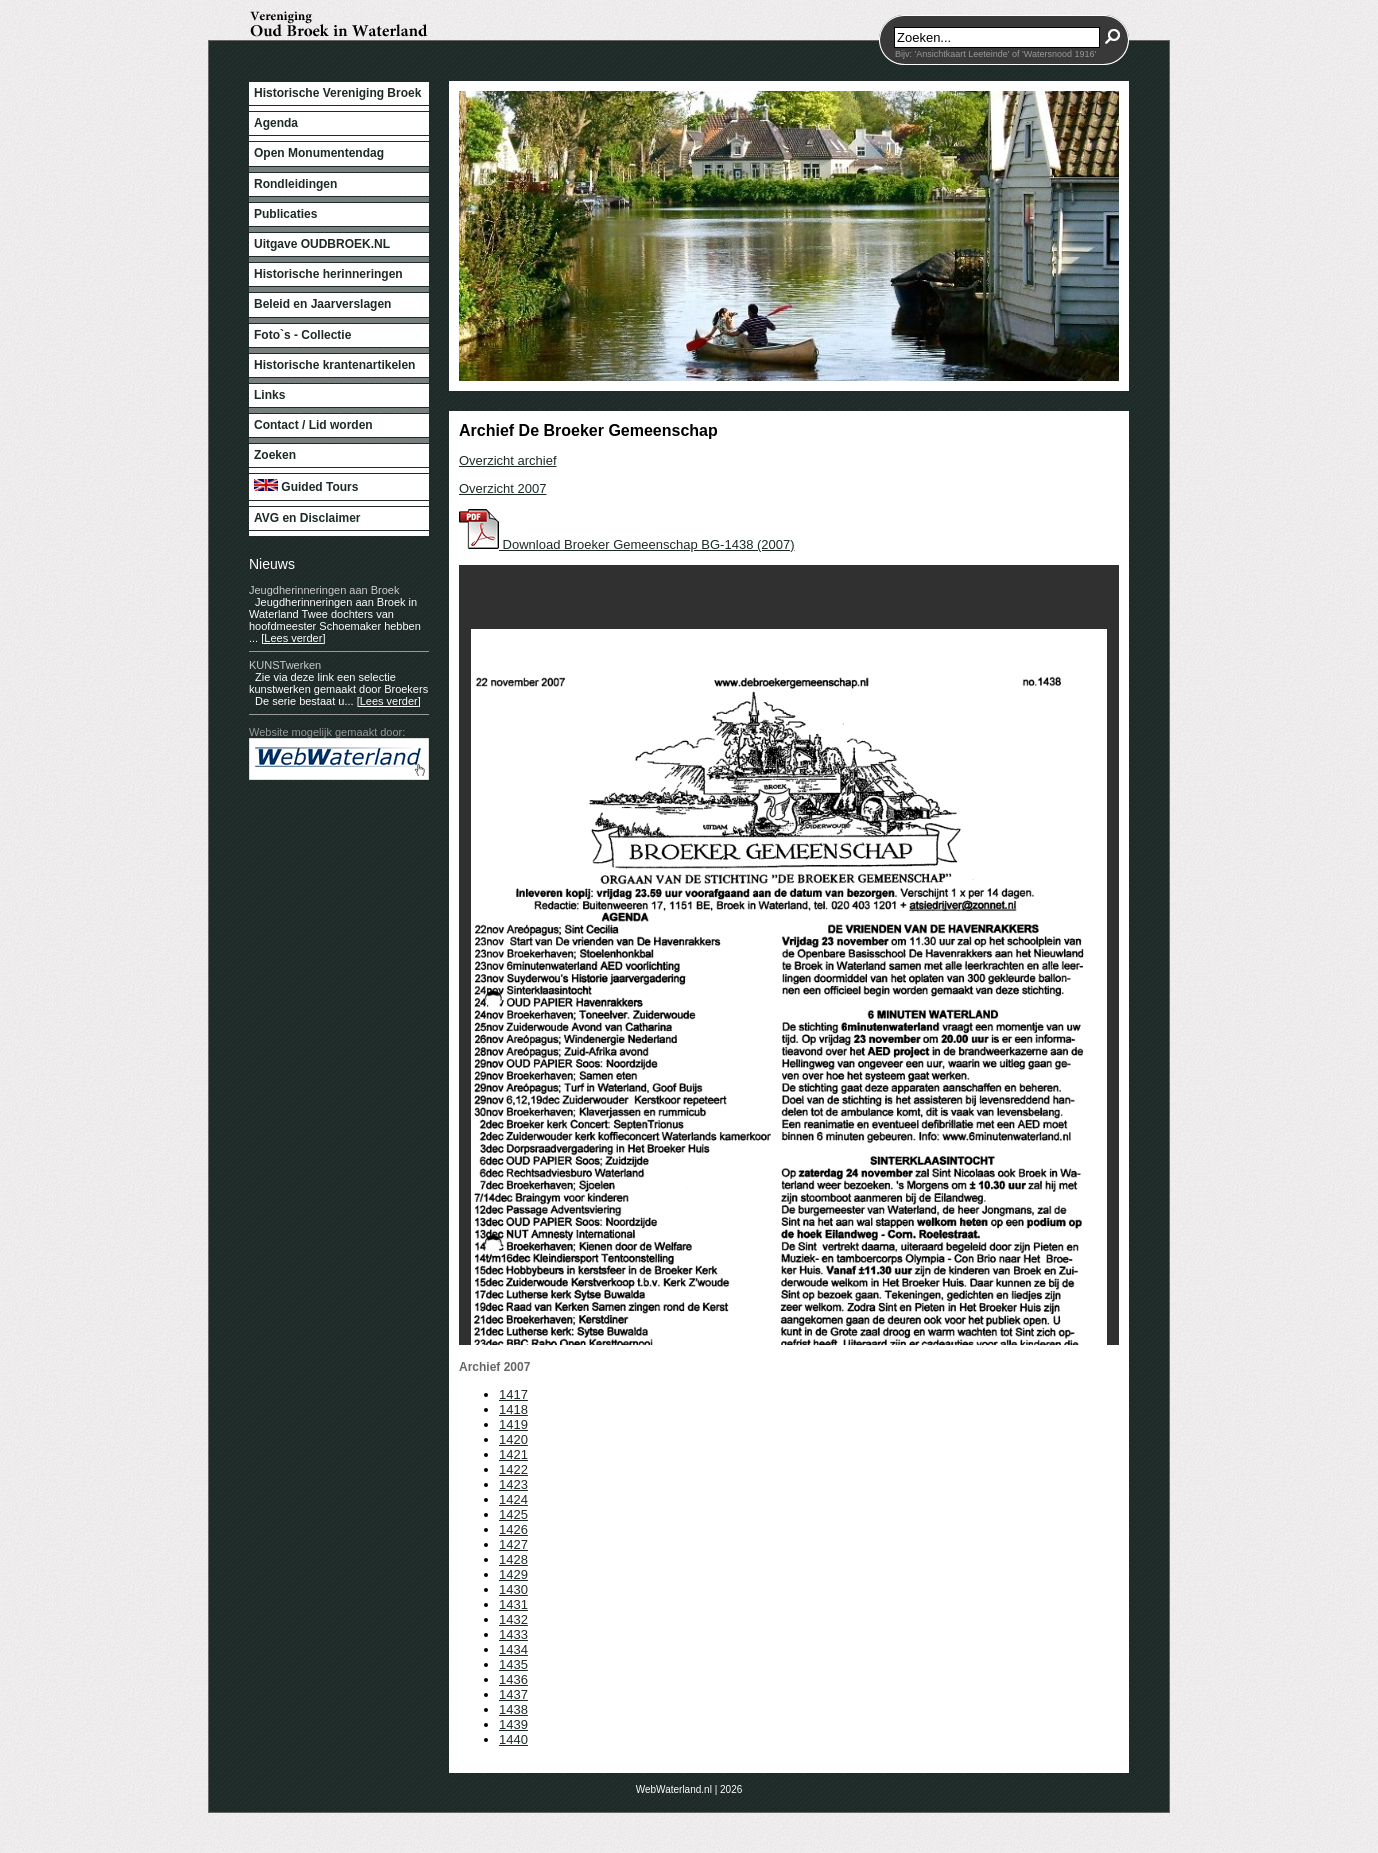  I want to click on Overzicht archief, so click(508, 460).